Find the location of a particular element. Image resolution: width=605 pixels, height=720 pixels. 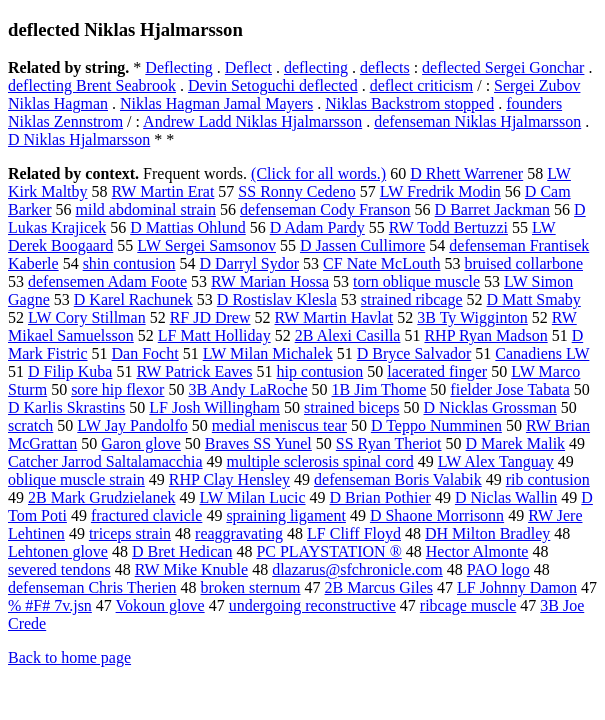

defenseman Chris Therien is located at coordinates (92, 587).